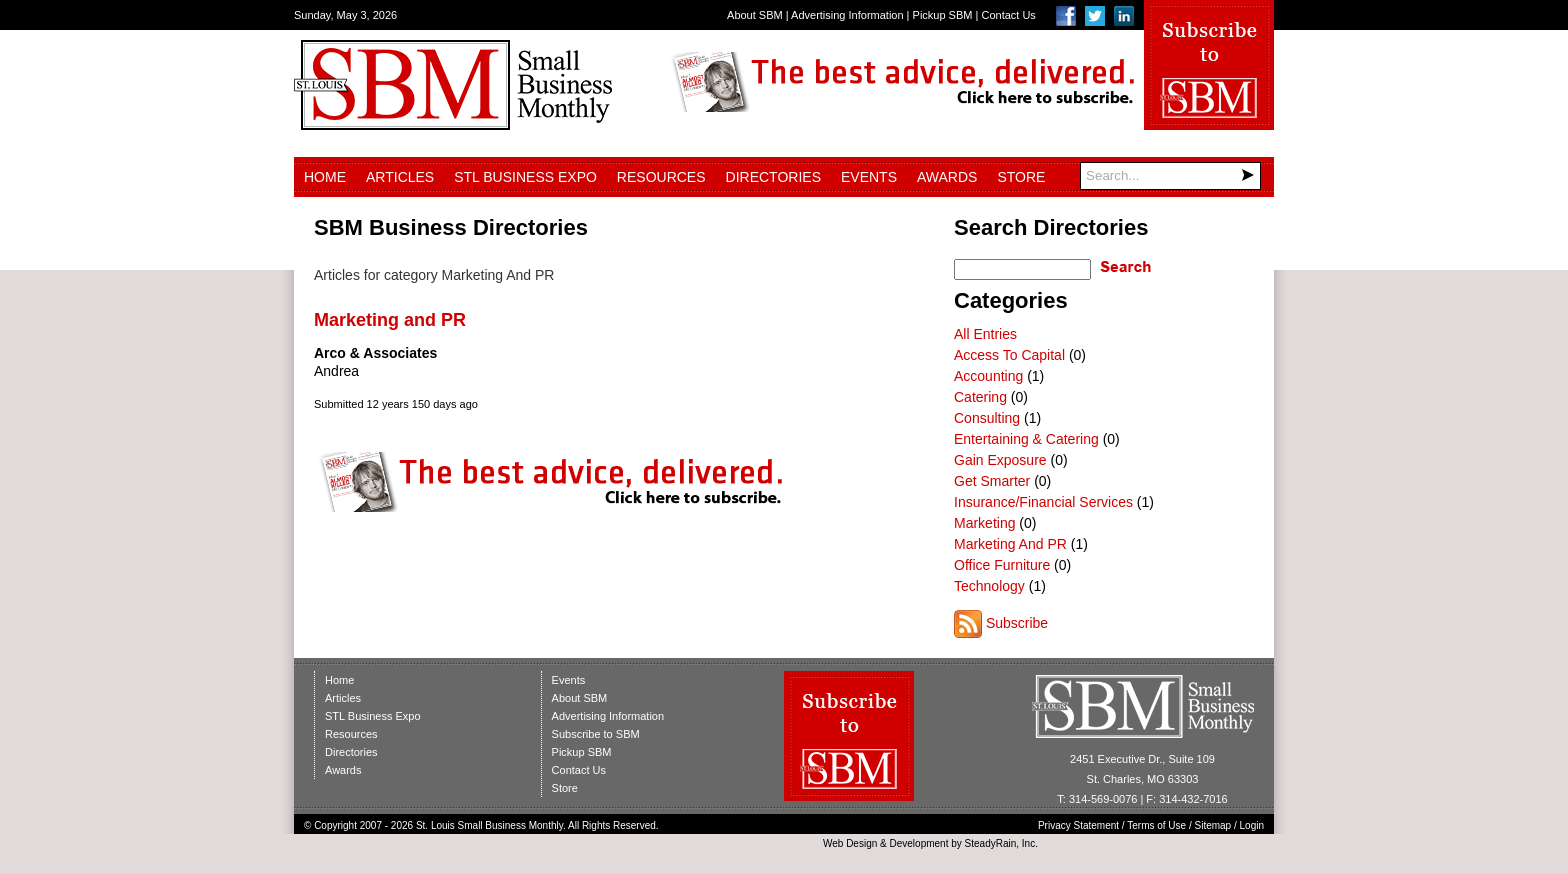  Describe the element at coordinates (1002, 565) in the screenshot. I see `Office Furniture` at that location.